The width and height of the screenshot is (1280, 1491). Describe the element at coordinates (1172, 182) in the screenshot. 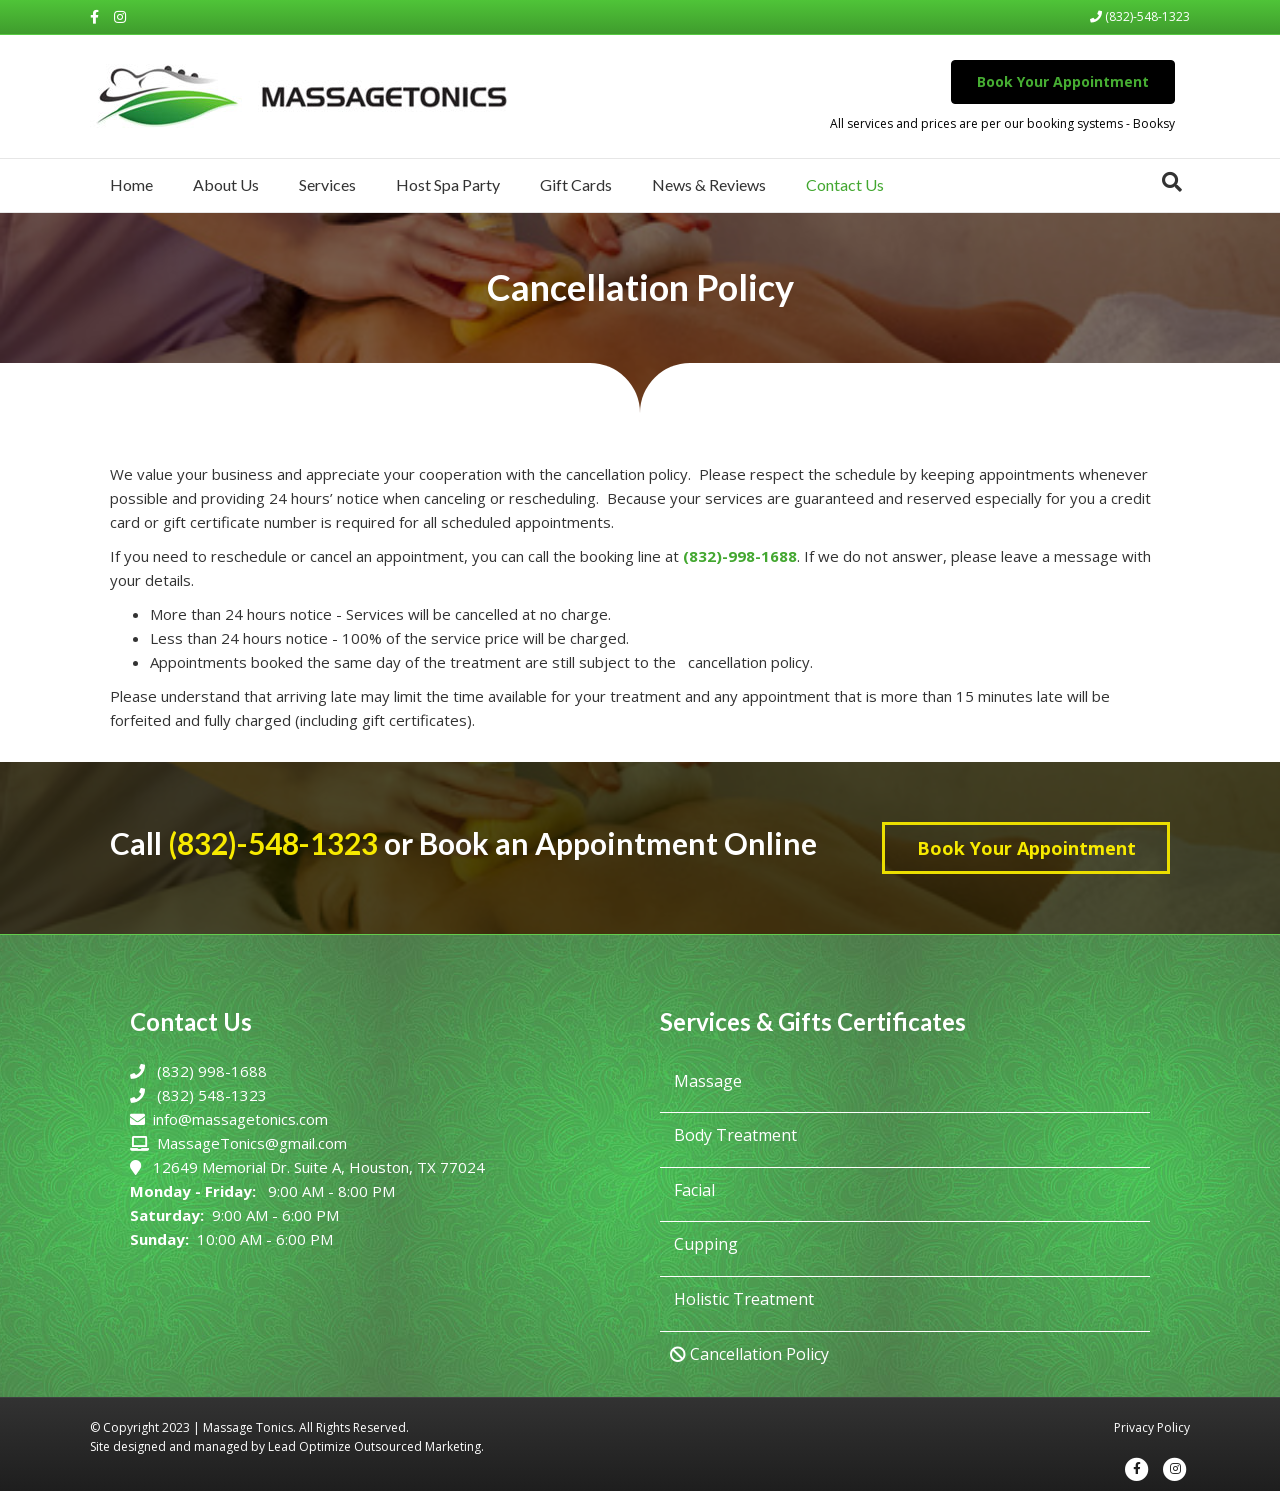

I see `[Search]` at that location.